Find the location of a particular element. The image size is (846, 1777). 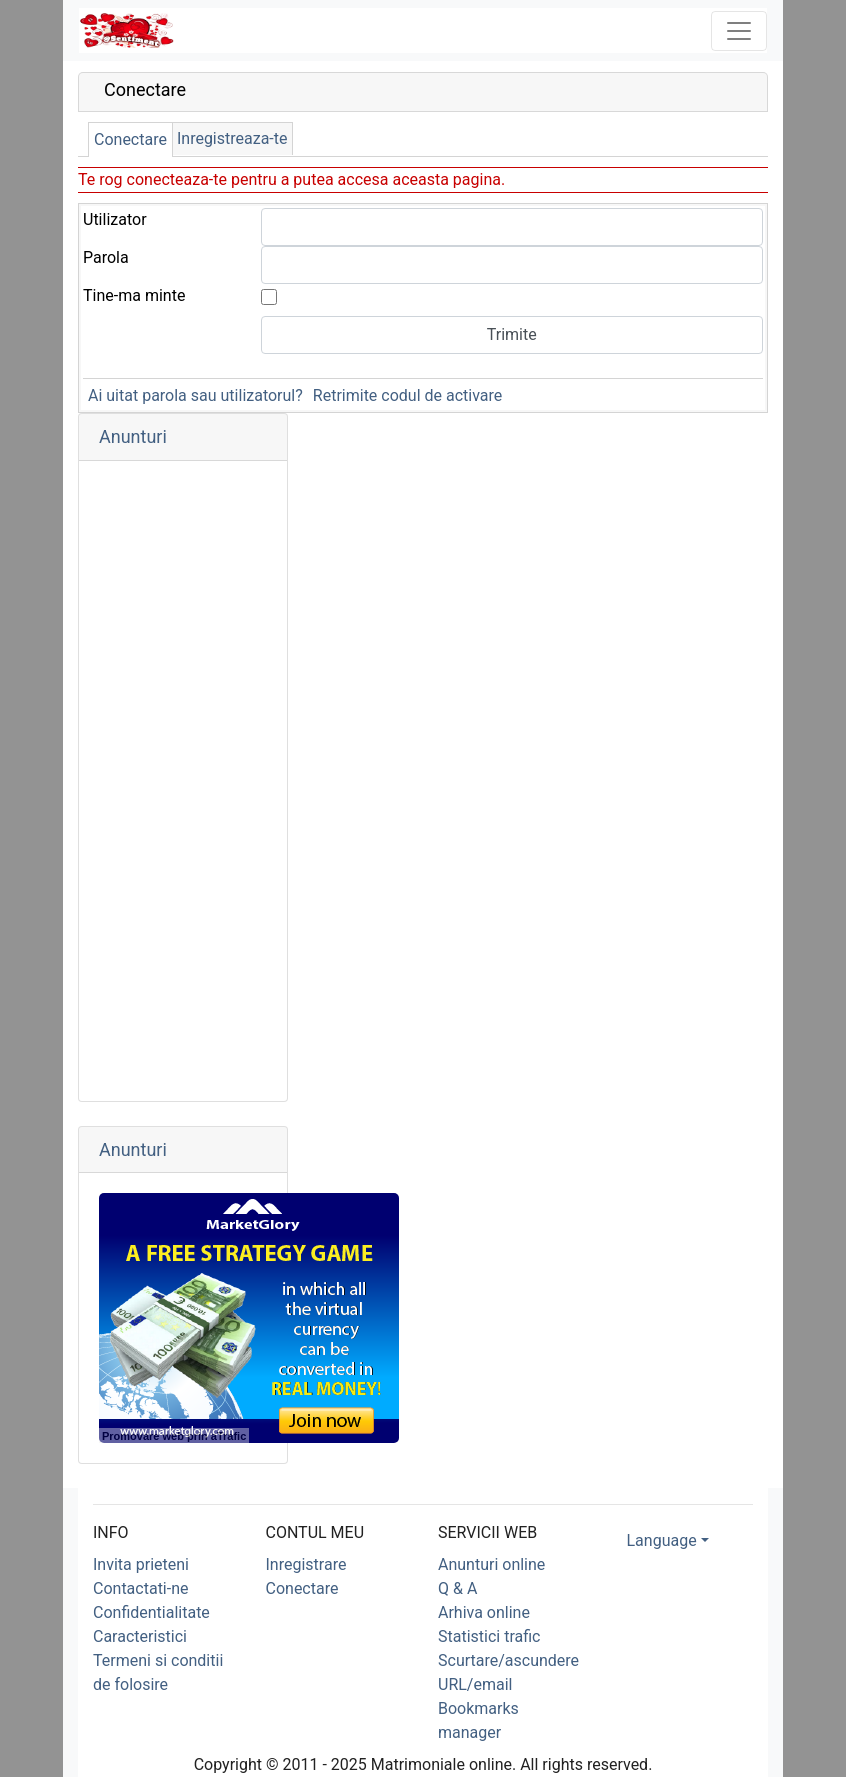

[Advertisement] is located at coordinates (183, 781).